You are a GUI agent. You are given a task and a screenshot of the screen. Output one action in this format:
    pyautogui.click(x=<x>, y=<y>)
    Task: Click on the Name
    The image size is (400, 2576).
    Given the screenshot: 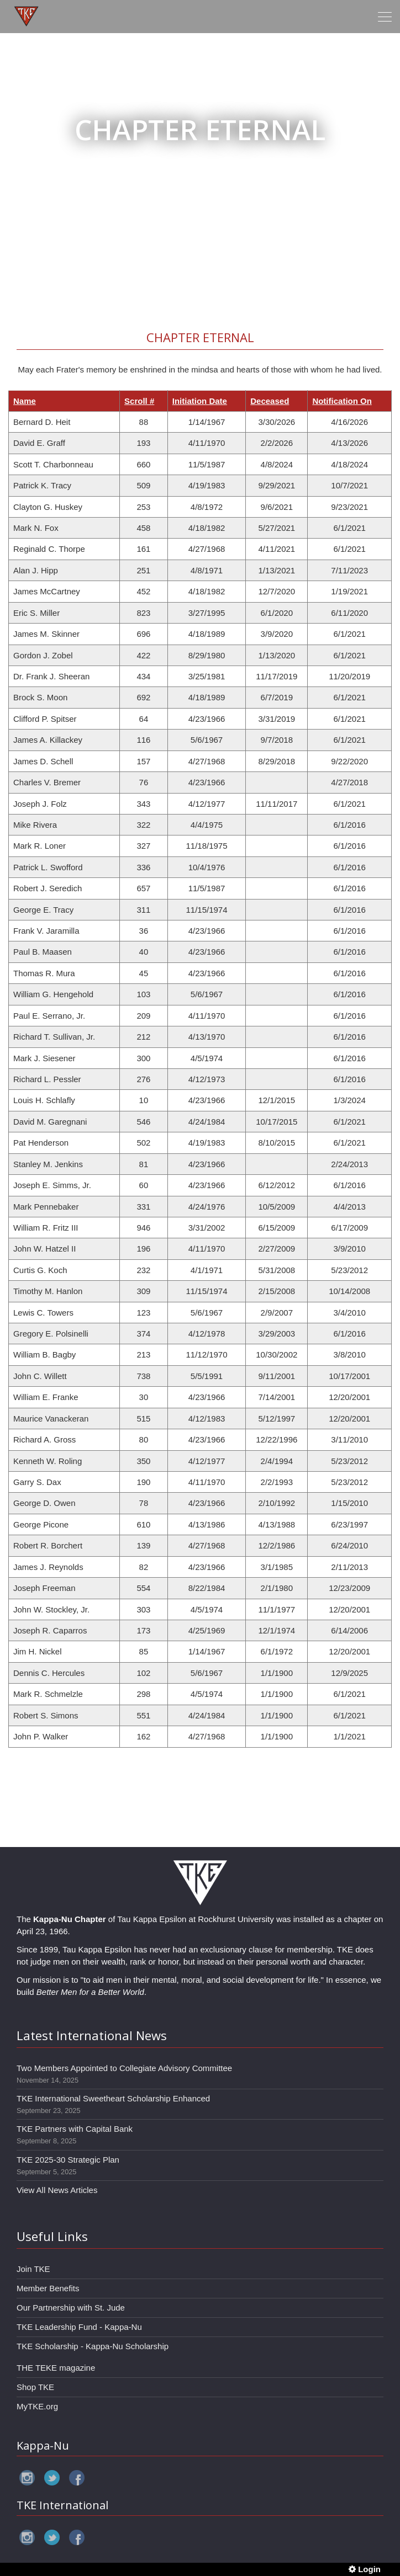 What is the action you would take?
    pyautogui.click(x=24, y=401)
    